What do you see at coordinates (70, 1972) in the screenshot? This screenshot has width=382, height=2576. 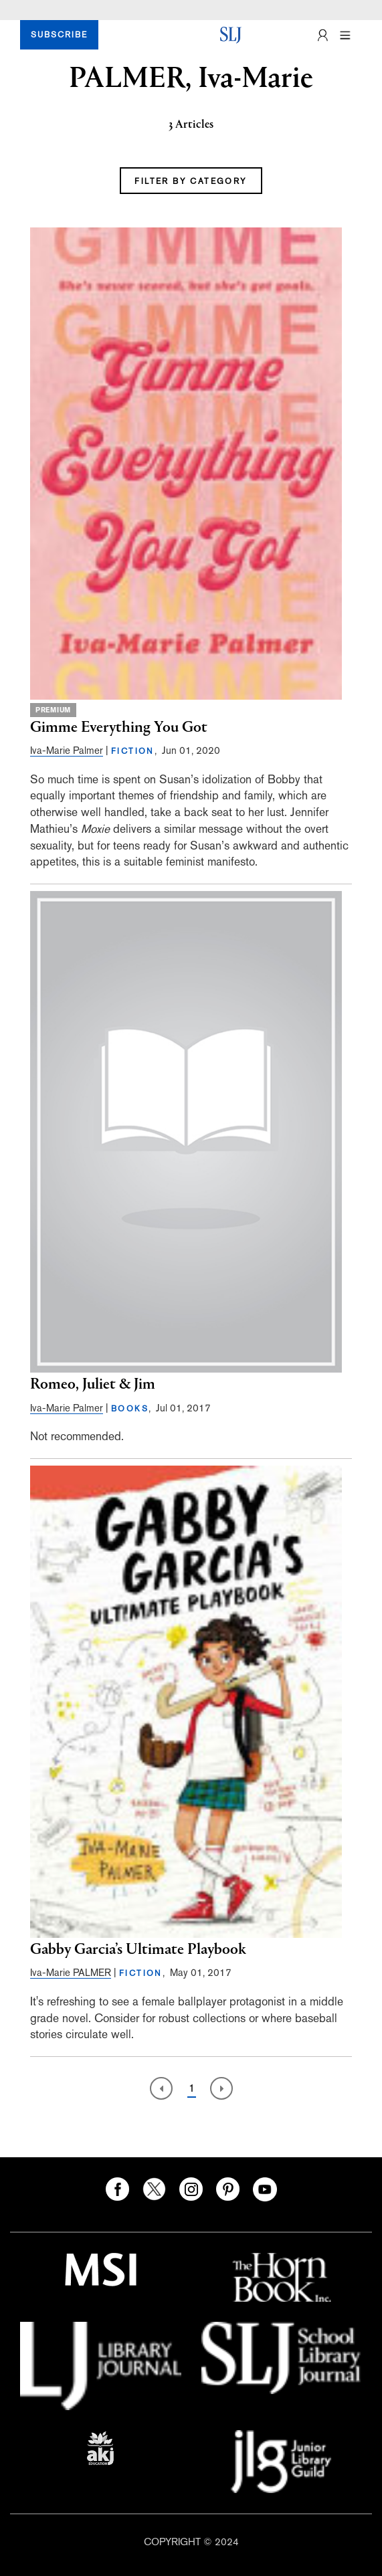 I see `Iva-Marie PALMER` at bounding box center [70, 1972].